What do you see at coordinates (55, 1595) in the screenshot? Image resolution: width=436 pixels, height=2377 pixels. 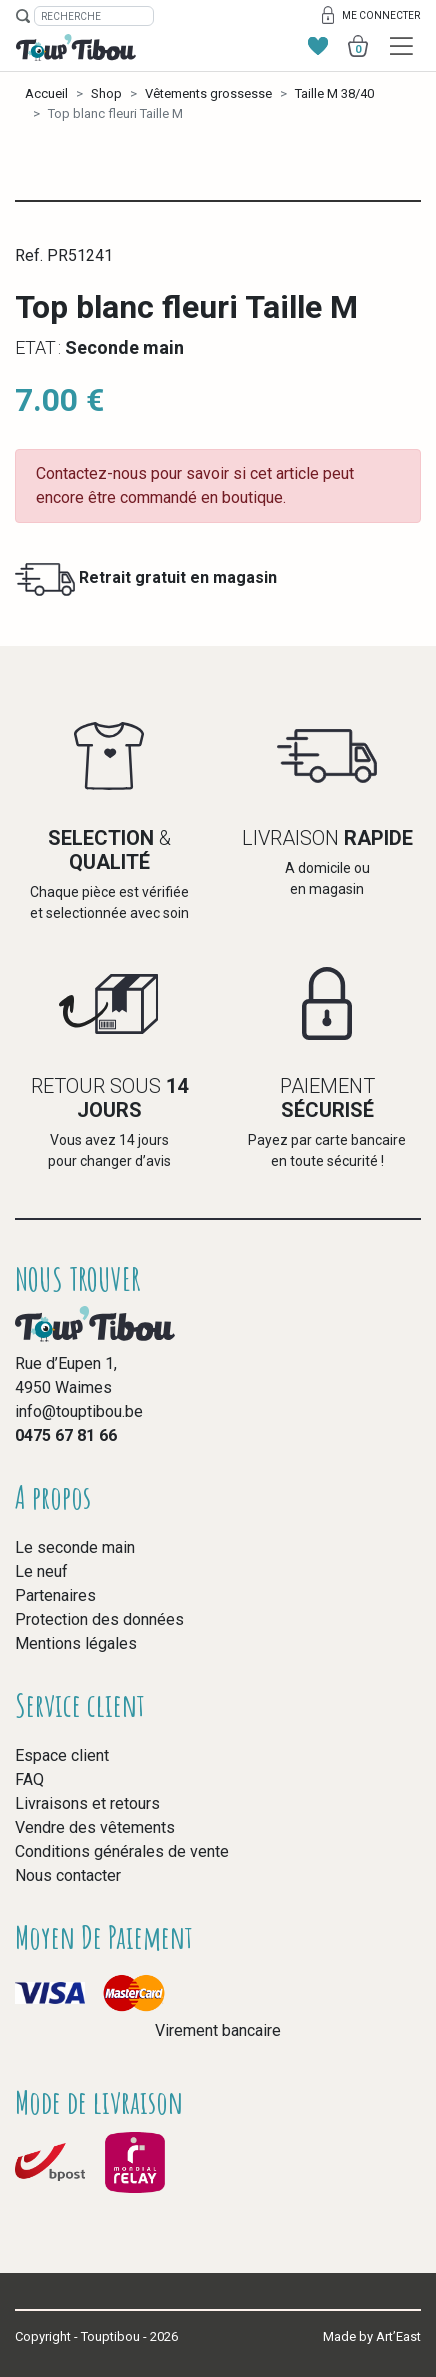 I see `Partenaires` at bounding box center [55, 1595].